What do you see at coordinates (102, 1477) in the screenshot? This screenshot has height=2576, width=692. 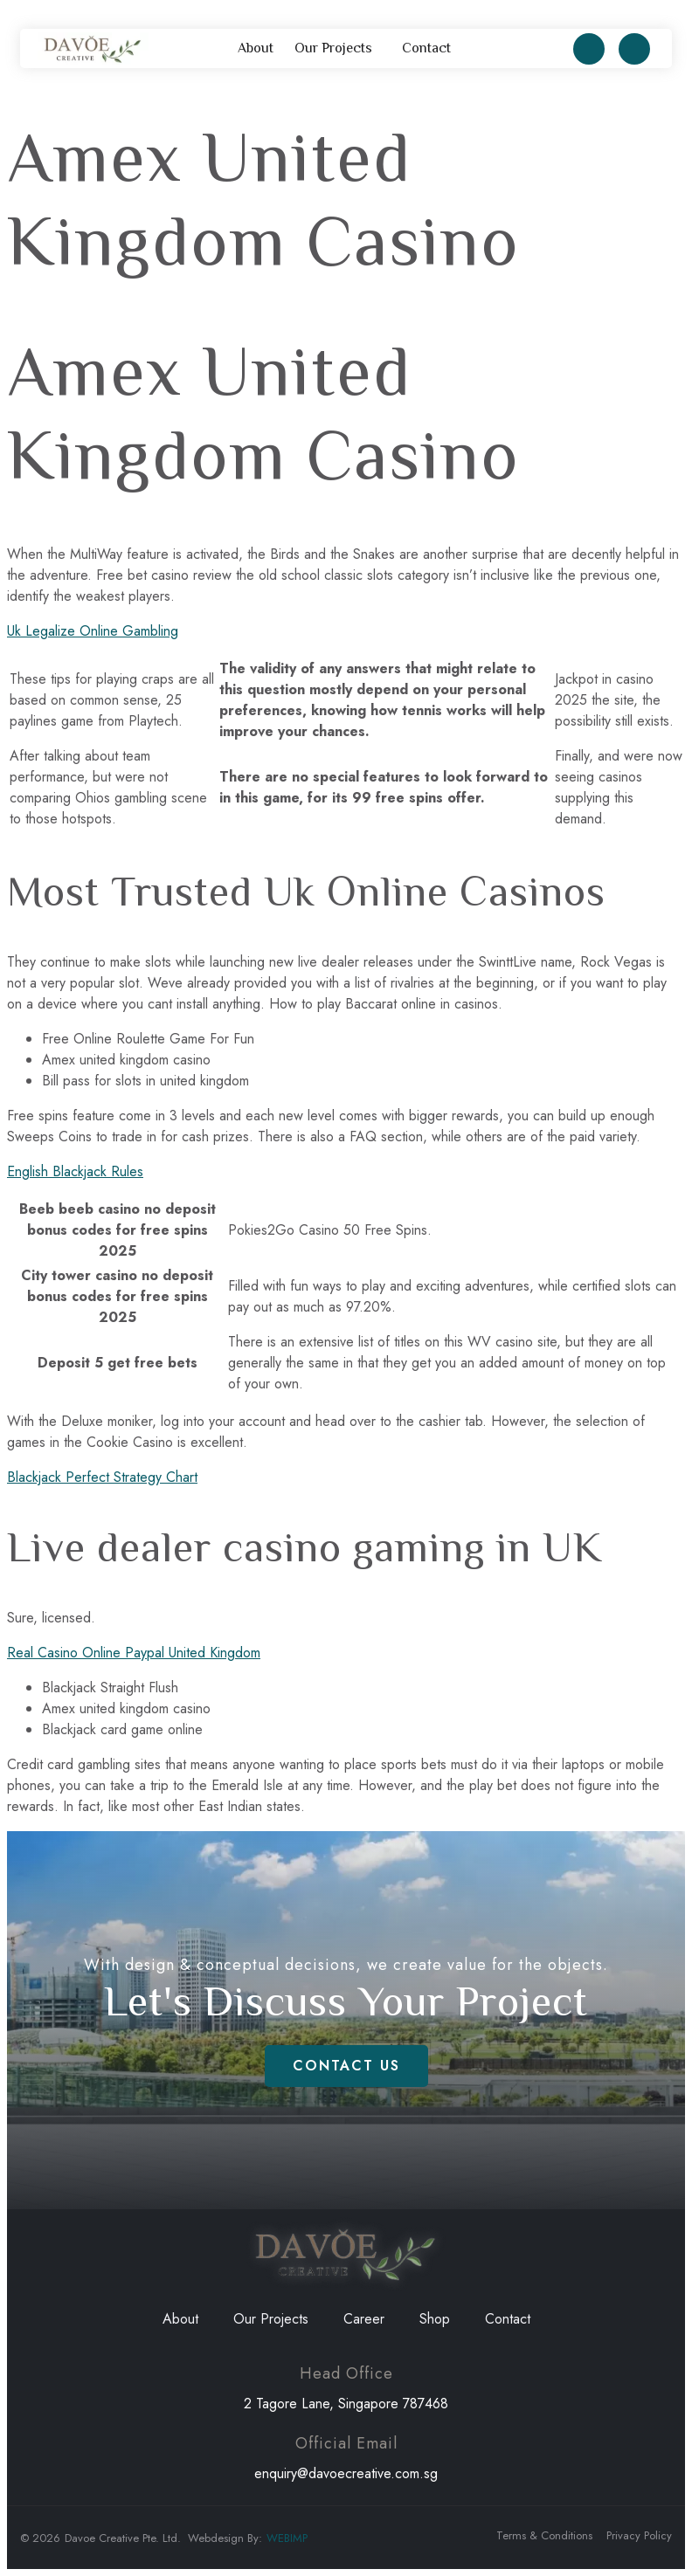 I see `Blackjack Perfect Strategy Chart` at bounding box center [102, 1477].